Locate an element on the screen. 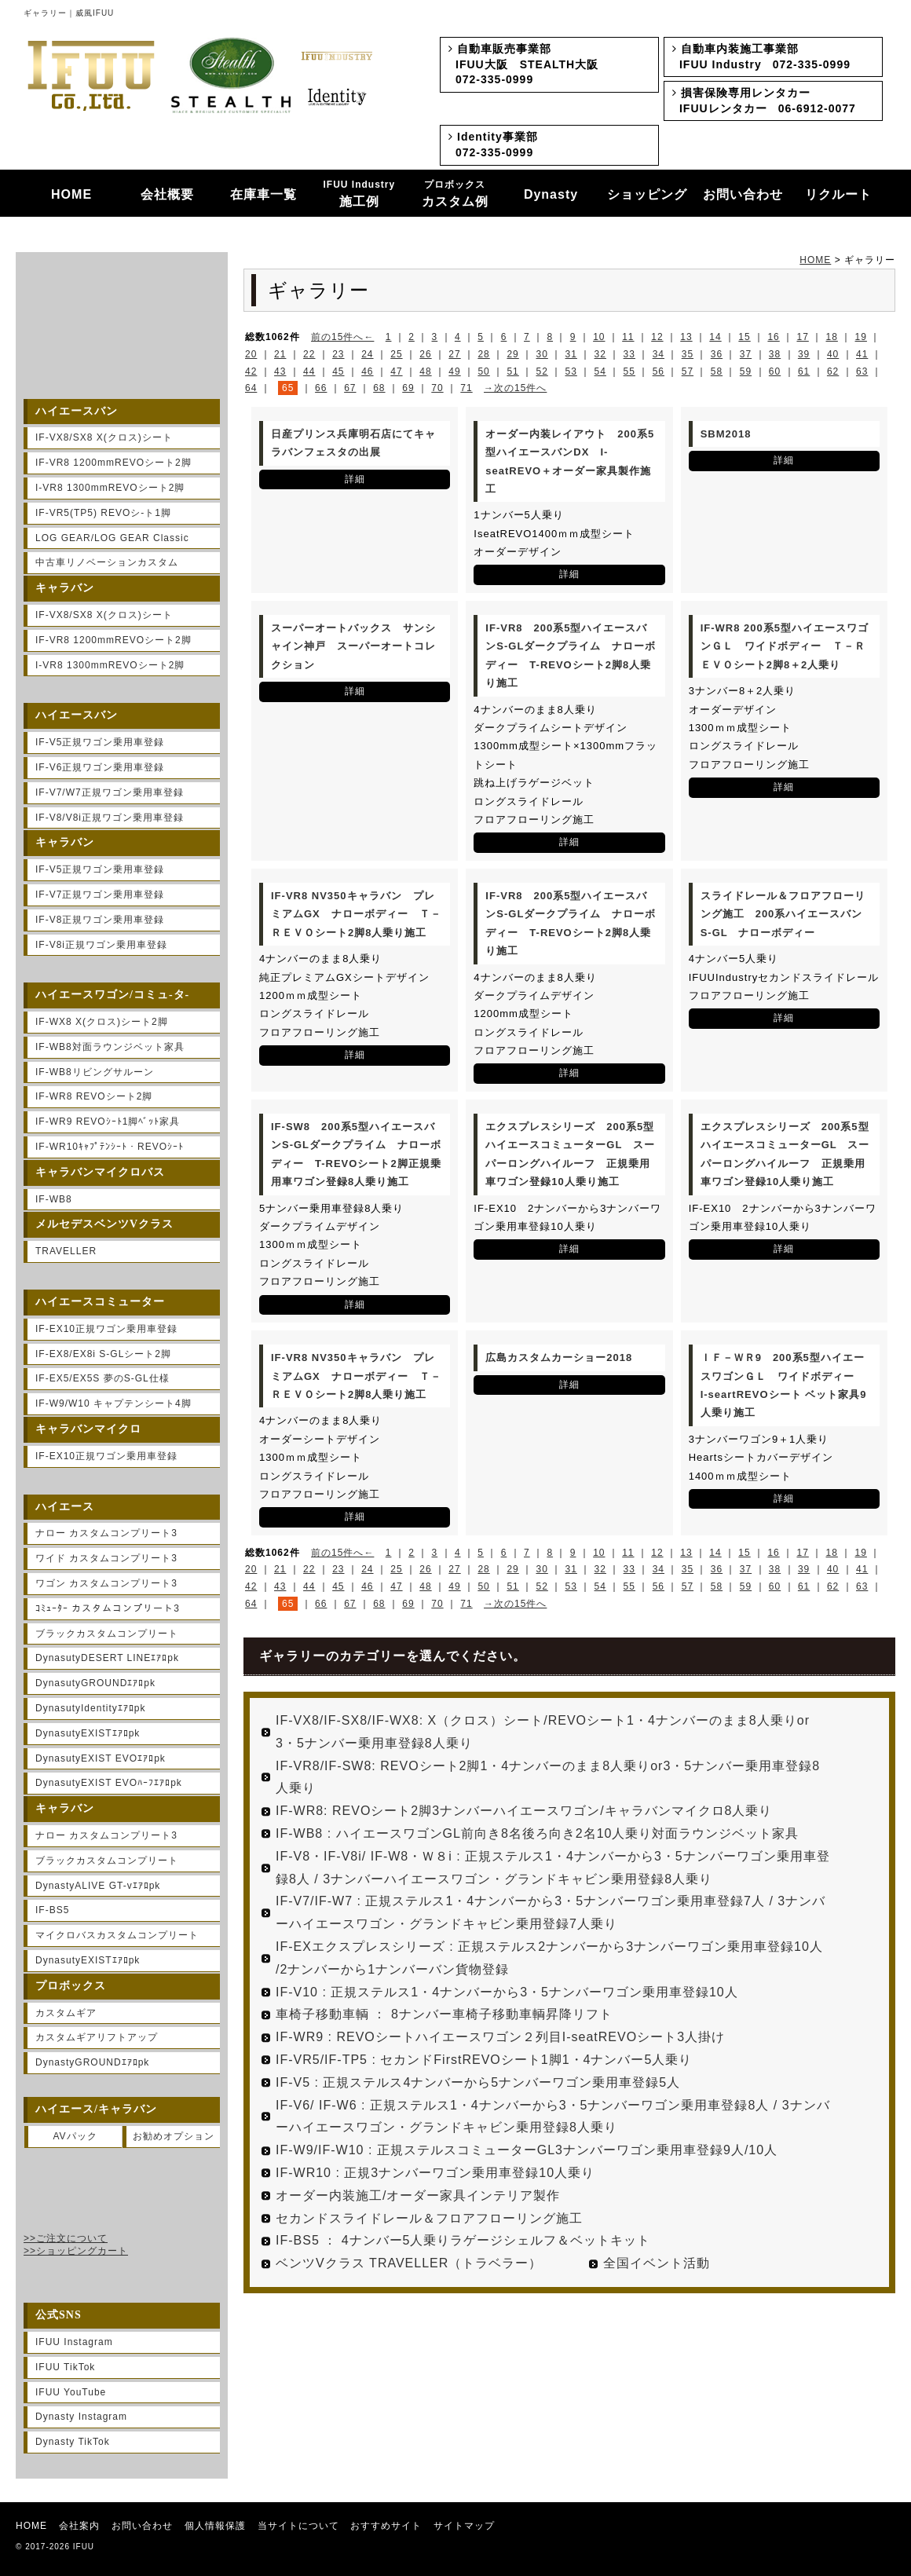 The height and width of the screenshot is (2576, 911). スライドレール＆フロアフローリング施工 200系ハイエースバンS-GL ナローボディー is located at coordinates (783, 914).